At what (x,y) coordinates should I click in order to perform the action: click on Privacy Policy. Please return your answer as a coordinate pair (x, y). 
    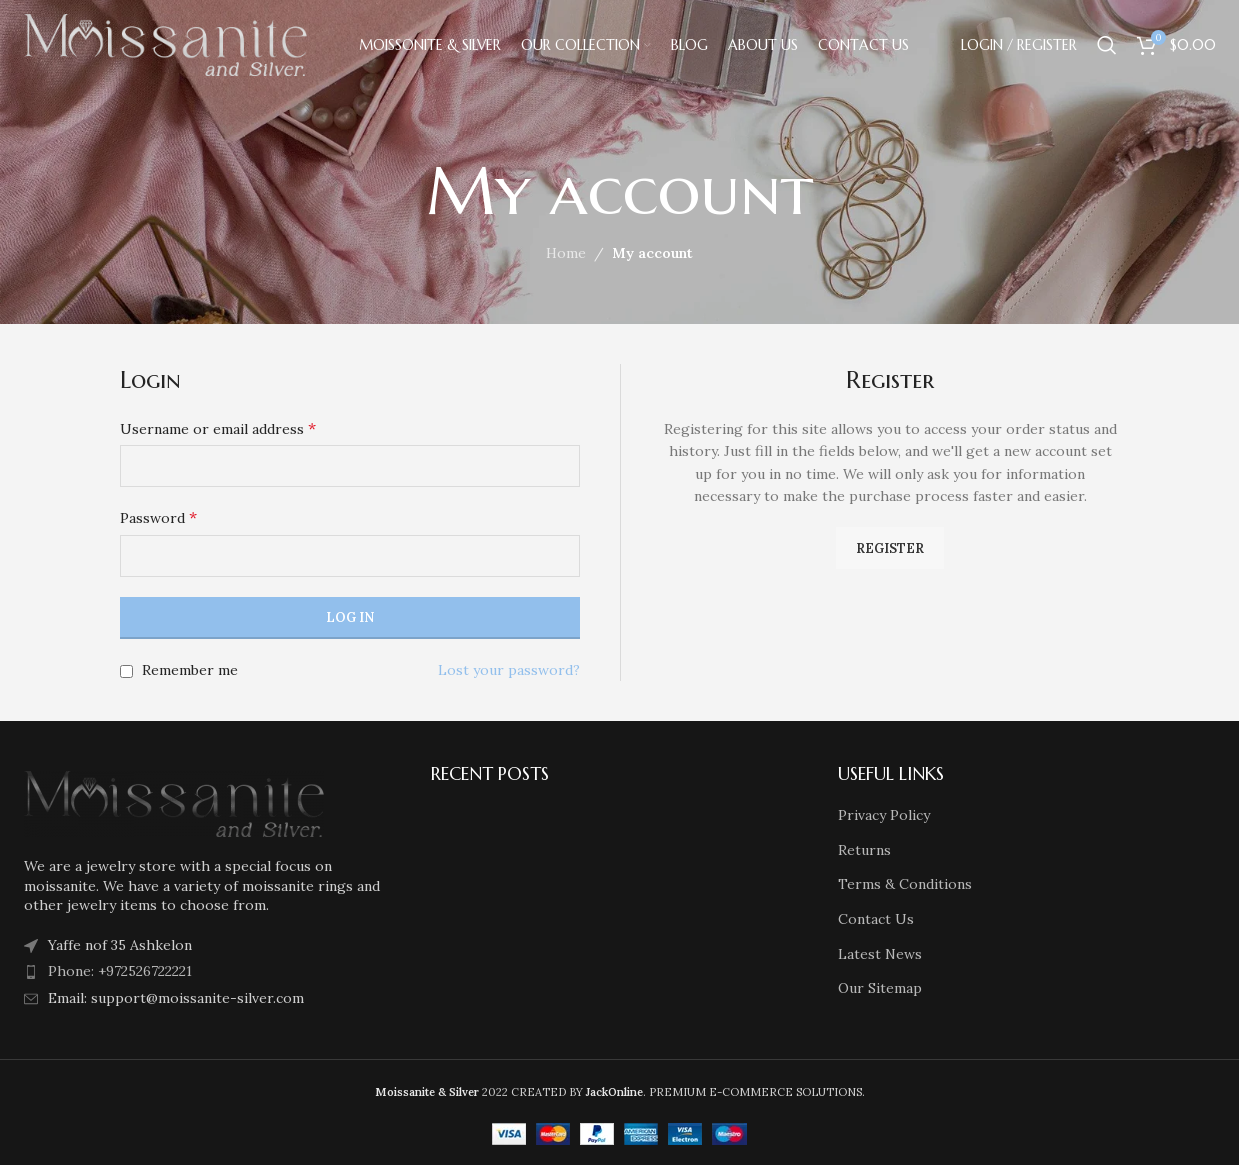
    Looking at the image, I should click on (884, 815).